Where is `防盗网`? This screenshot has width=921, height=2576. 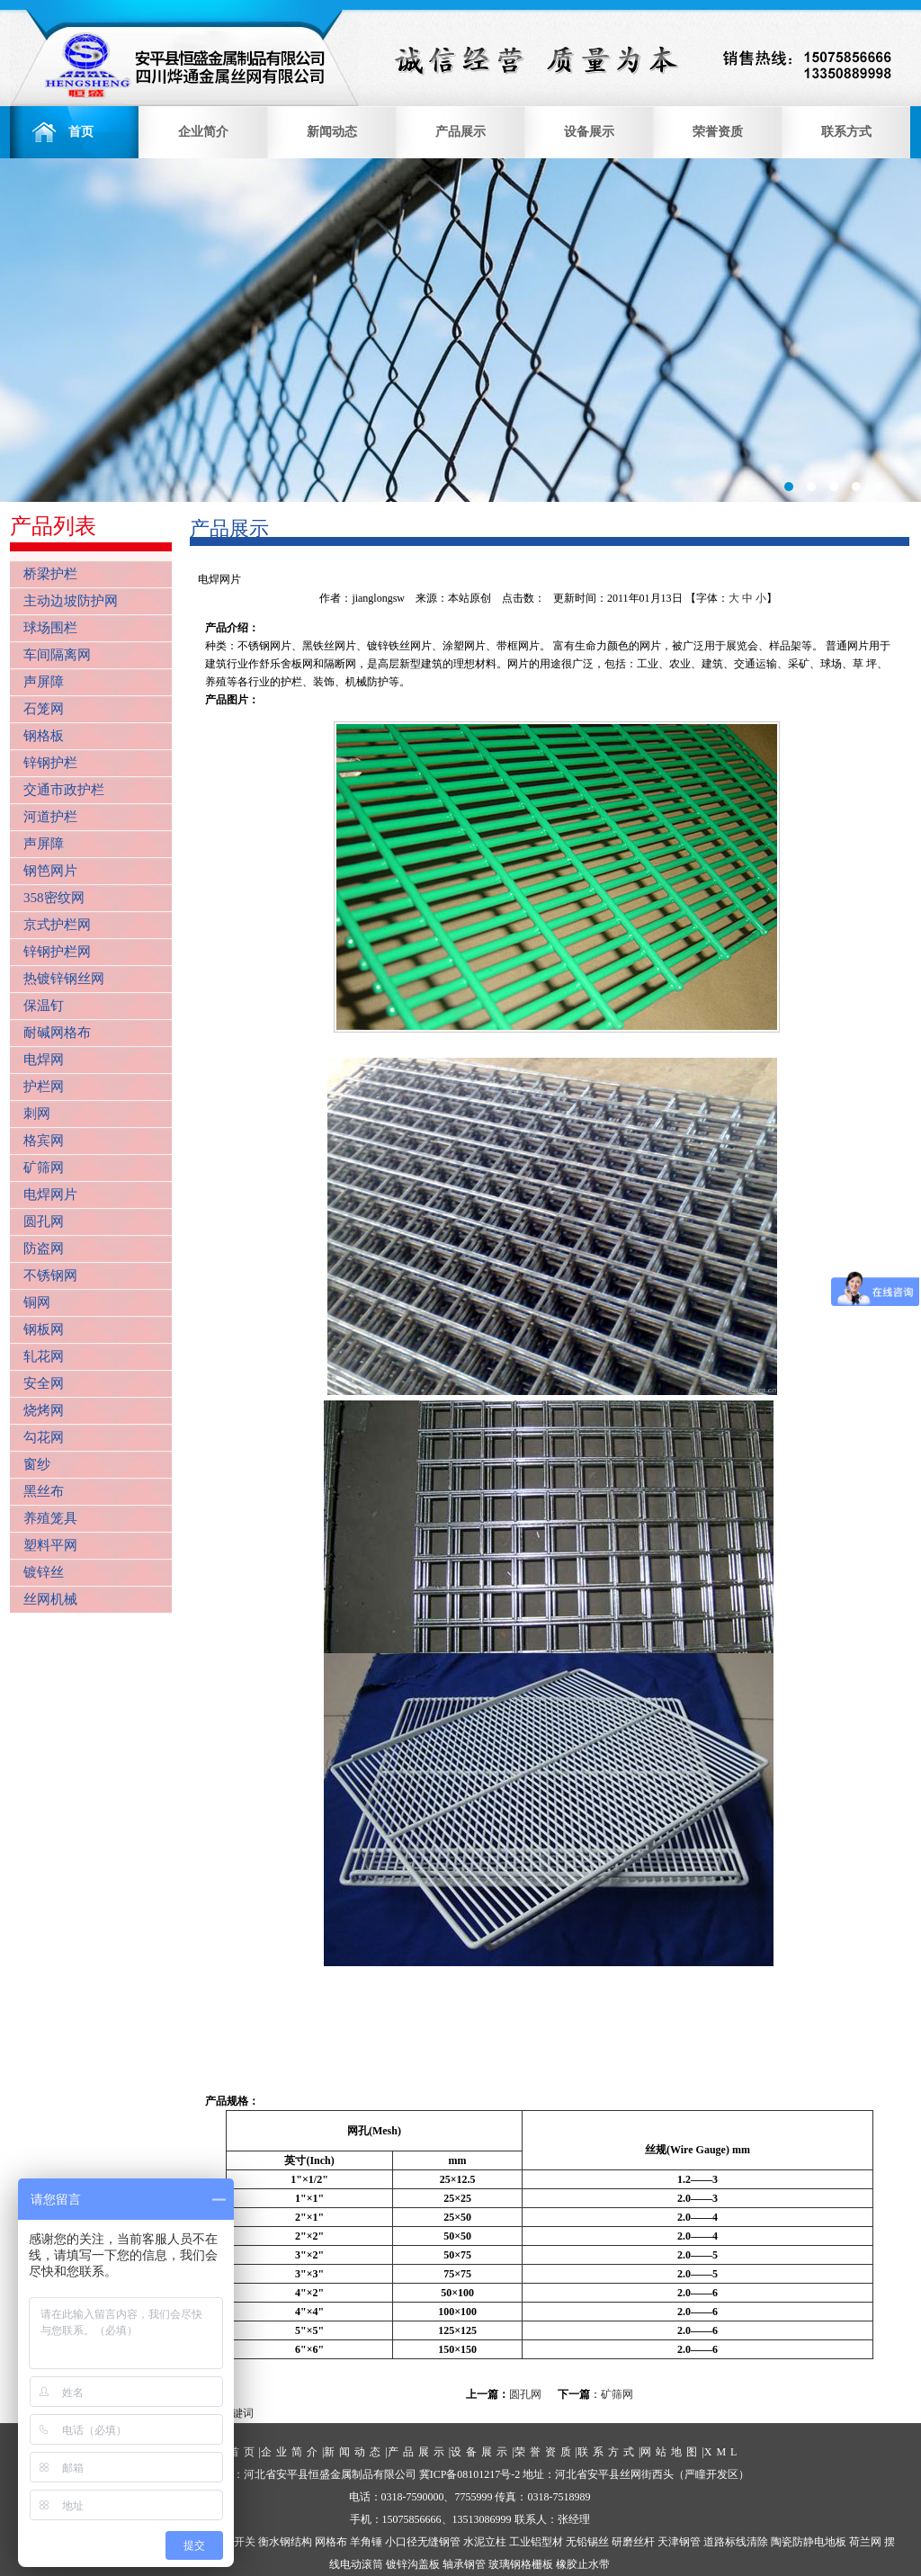
防盗网 is located at coordinates (43, 1248).